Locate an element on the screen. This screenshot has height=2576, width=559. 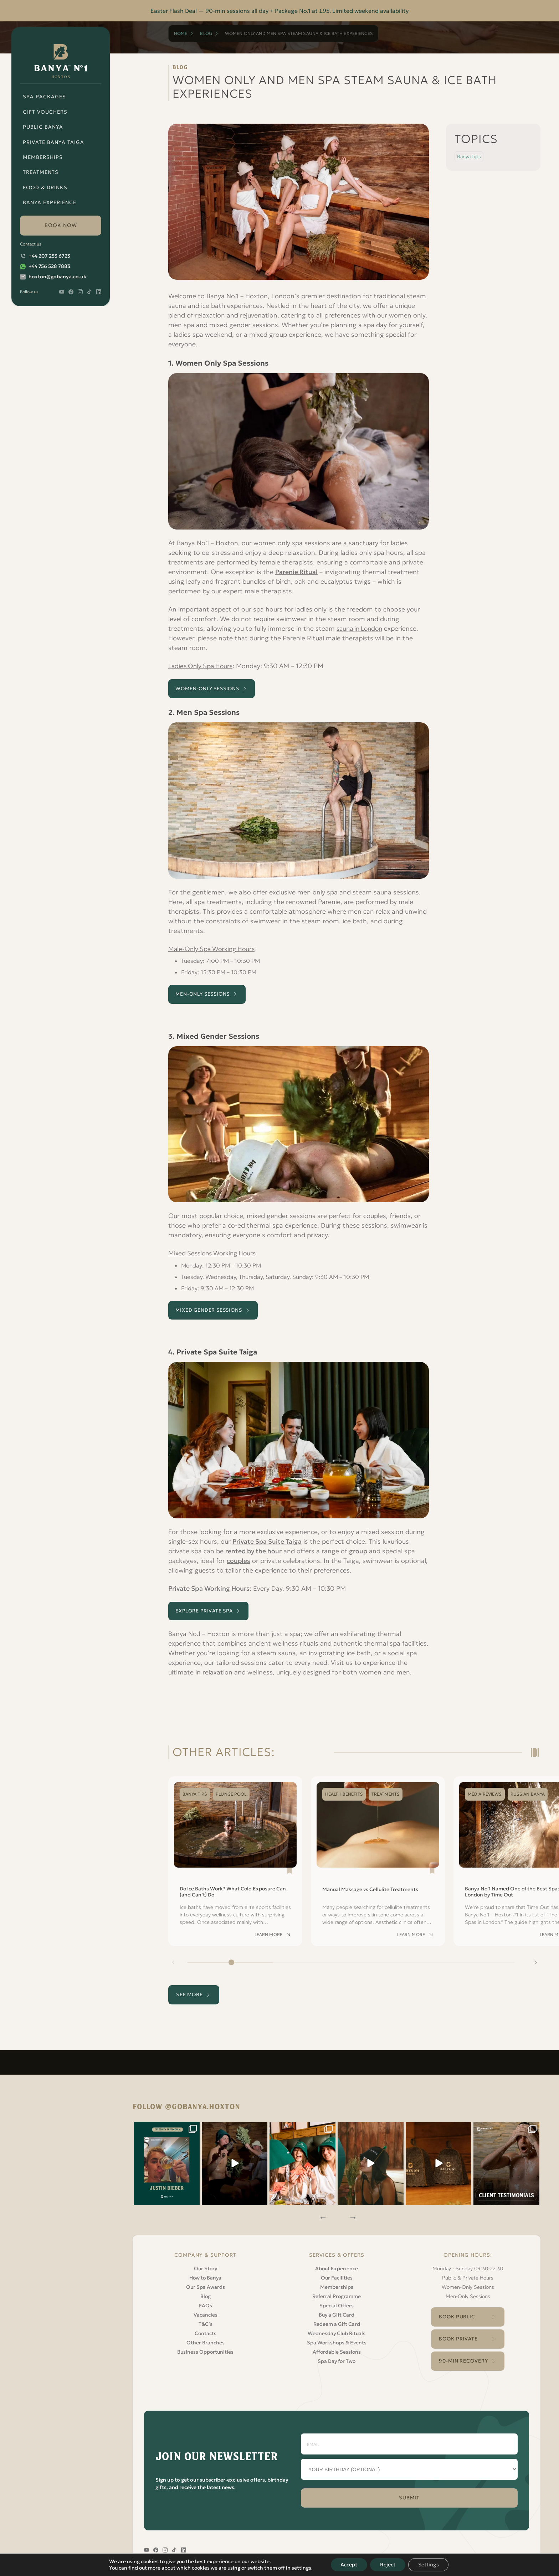
Banya Experience is located at coordinates (49, 202).